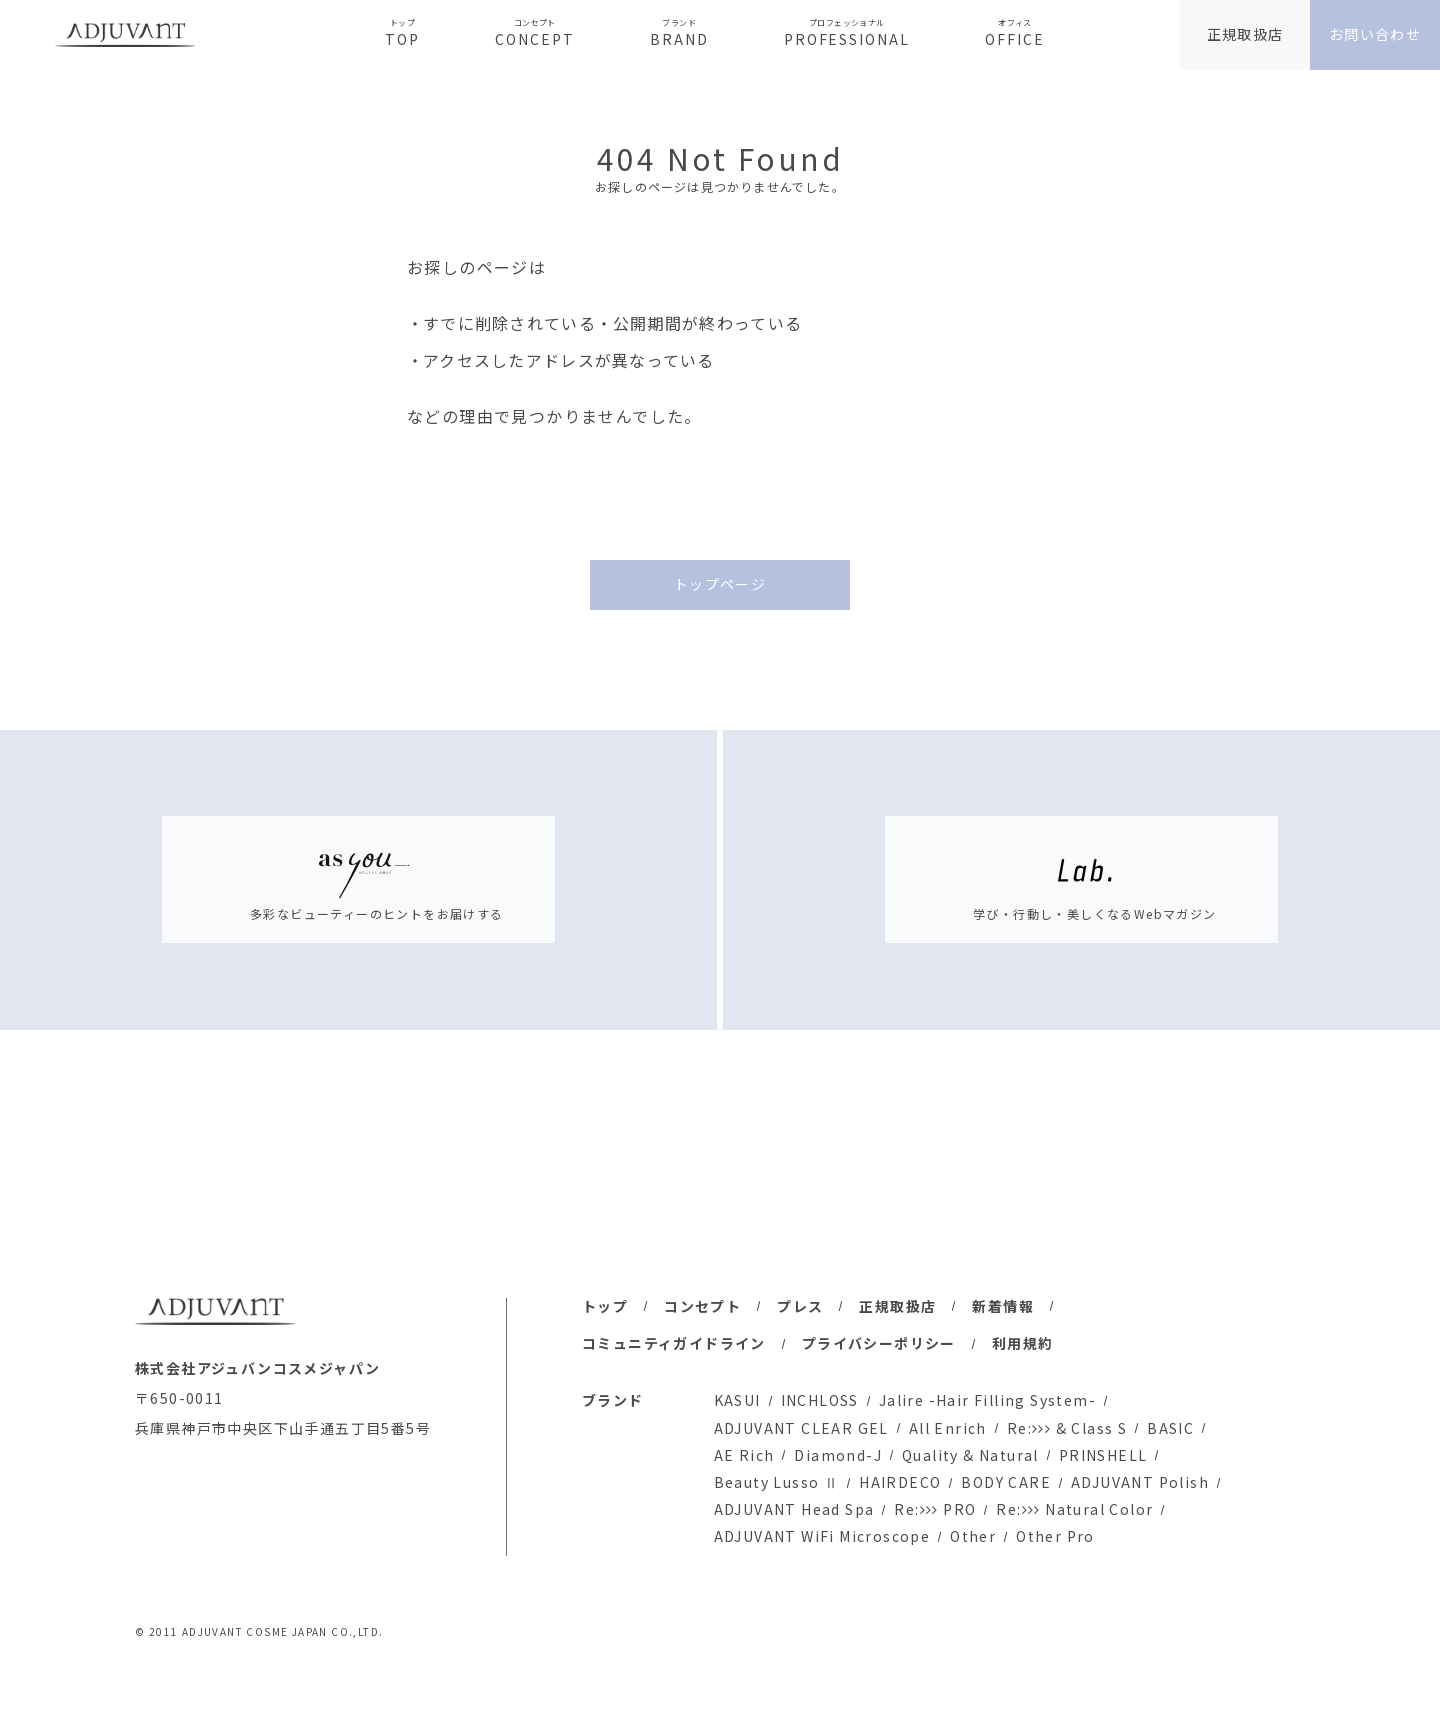 This screenshot has height=1718, width=1440. I want to click on All Enrich, so click(948, 1428).